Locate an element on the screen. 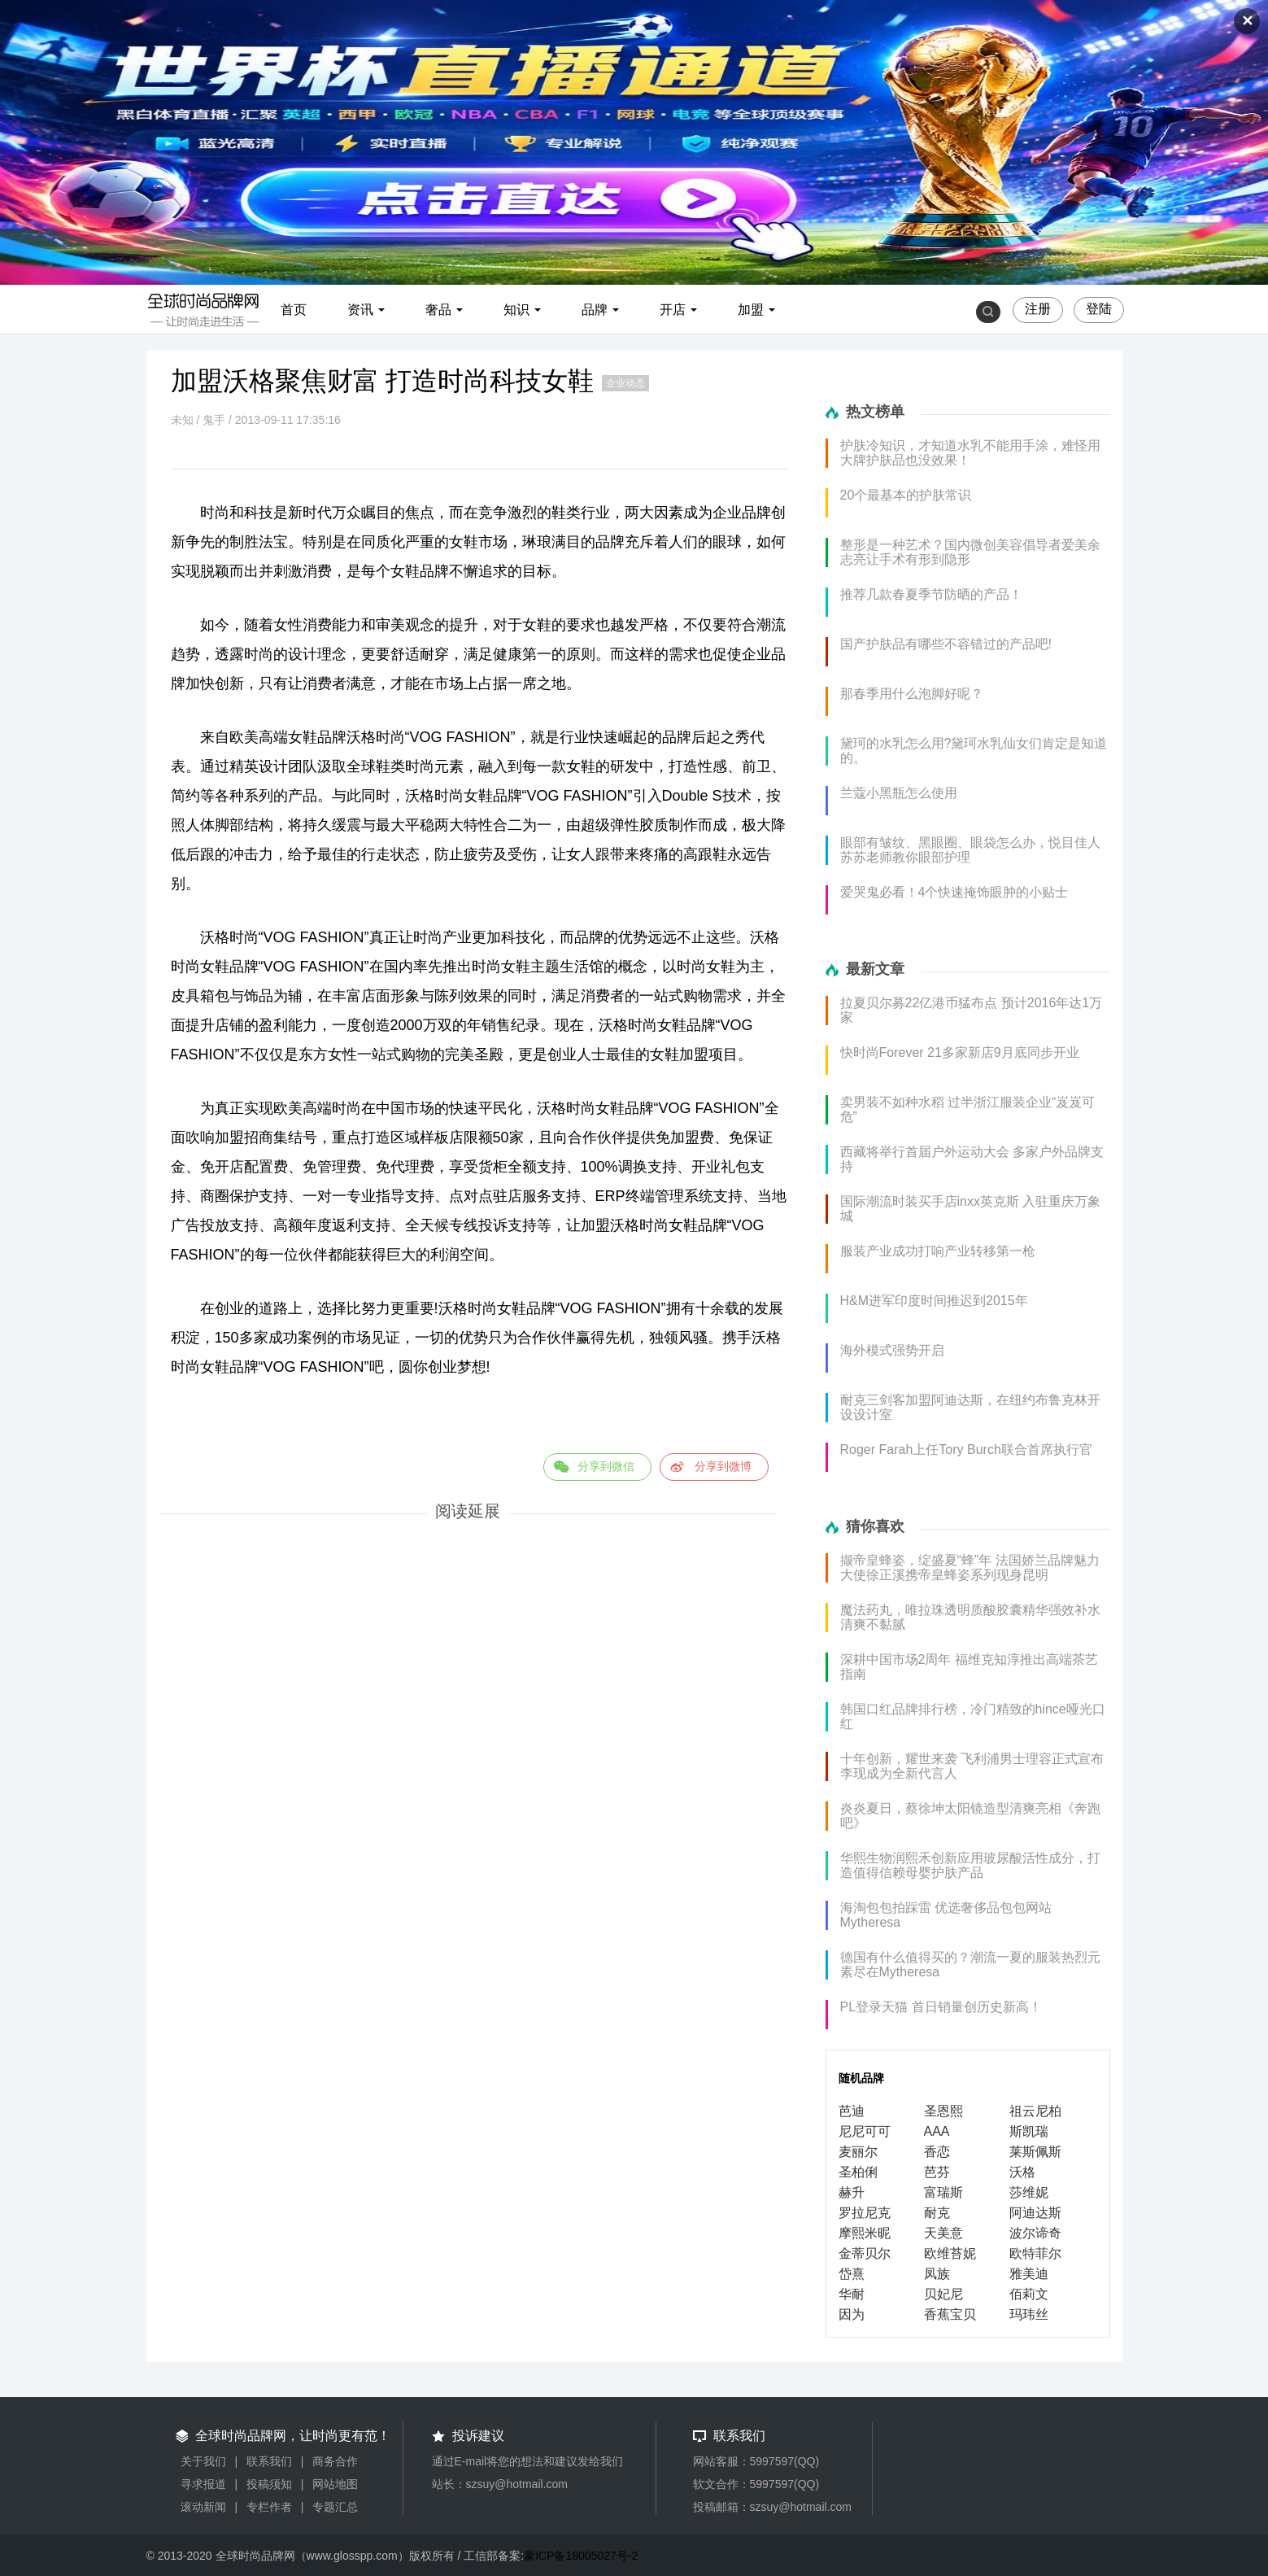 The width and height of the screenshot is (1268, 2576). 莱斯佩斯 is located at coordinates (1035, 2152).